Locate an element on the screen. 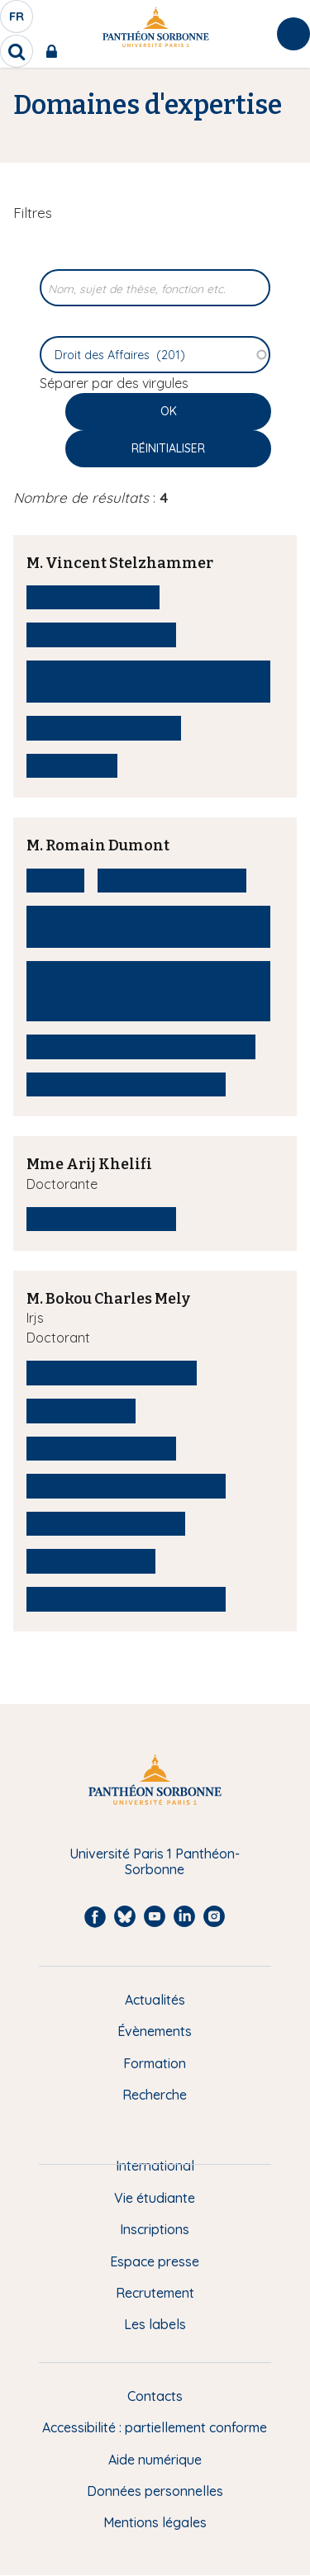 This screenshot has width=310, height=2576. M. Romain Dumont is located at coordinates (97, 845).